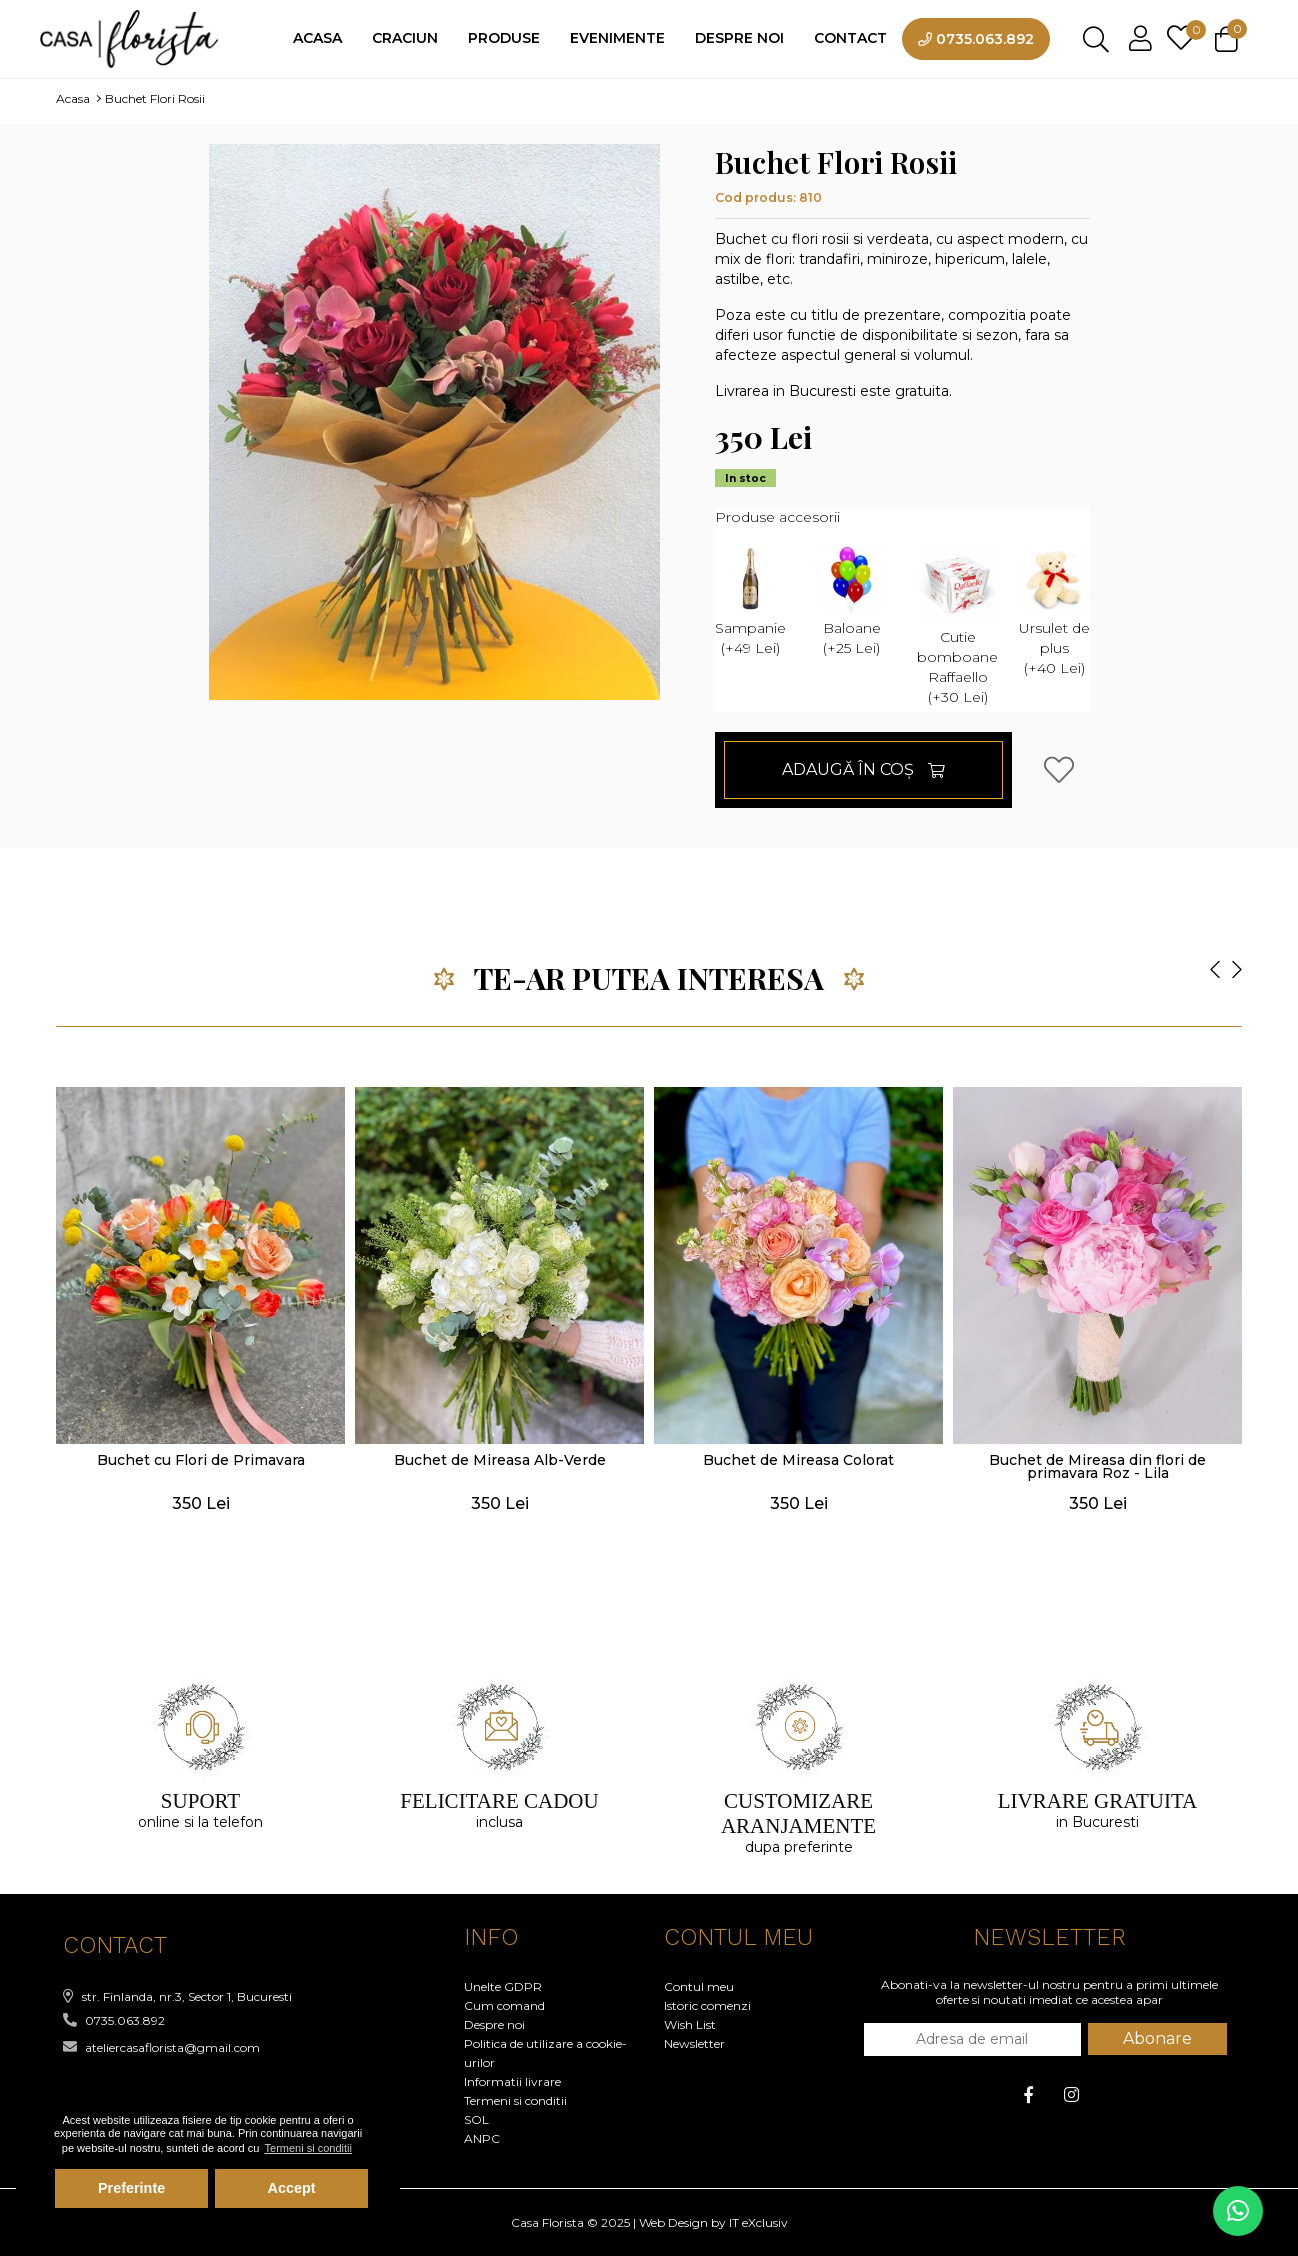 The width and height of the screenshot is (1298, 2256). Describe the element at coordinates (503, 1986) in the screenshot. I see `Unelte GDPR` at that location.